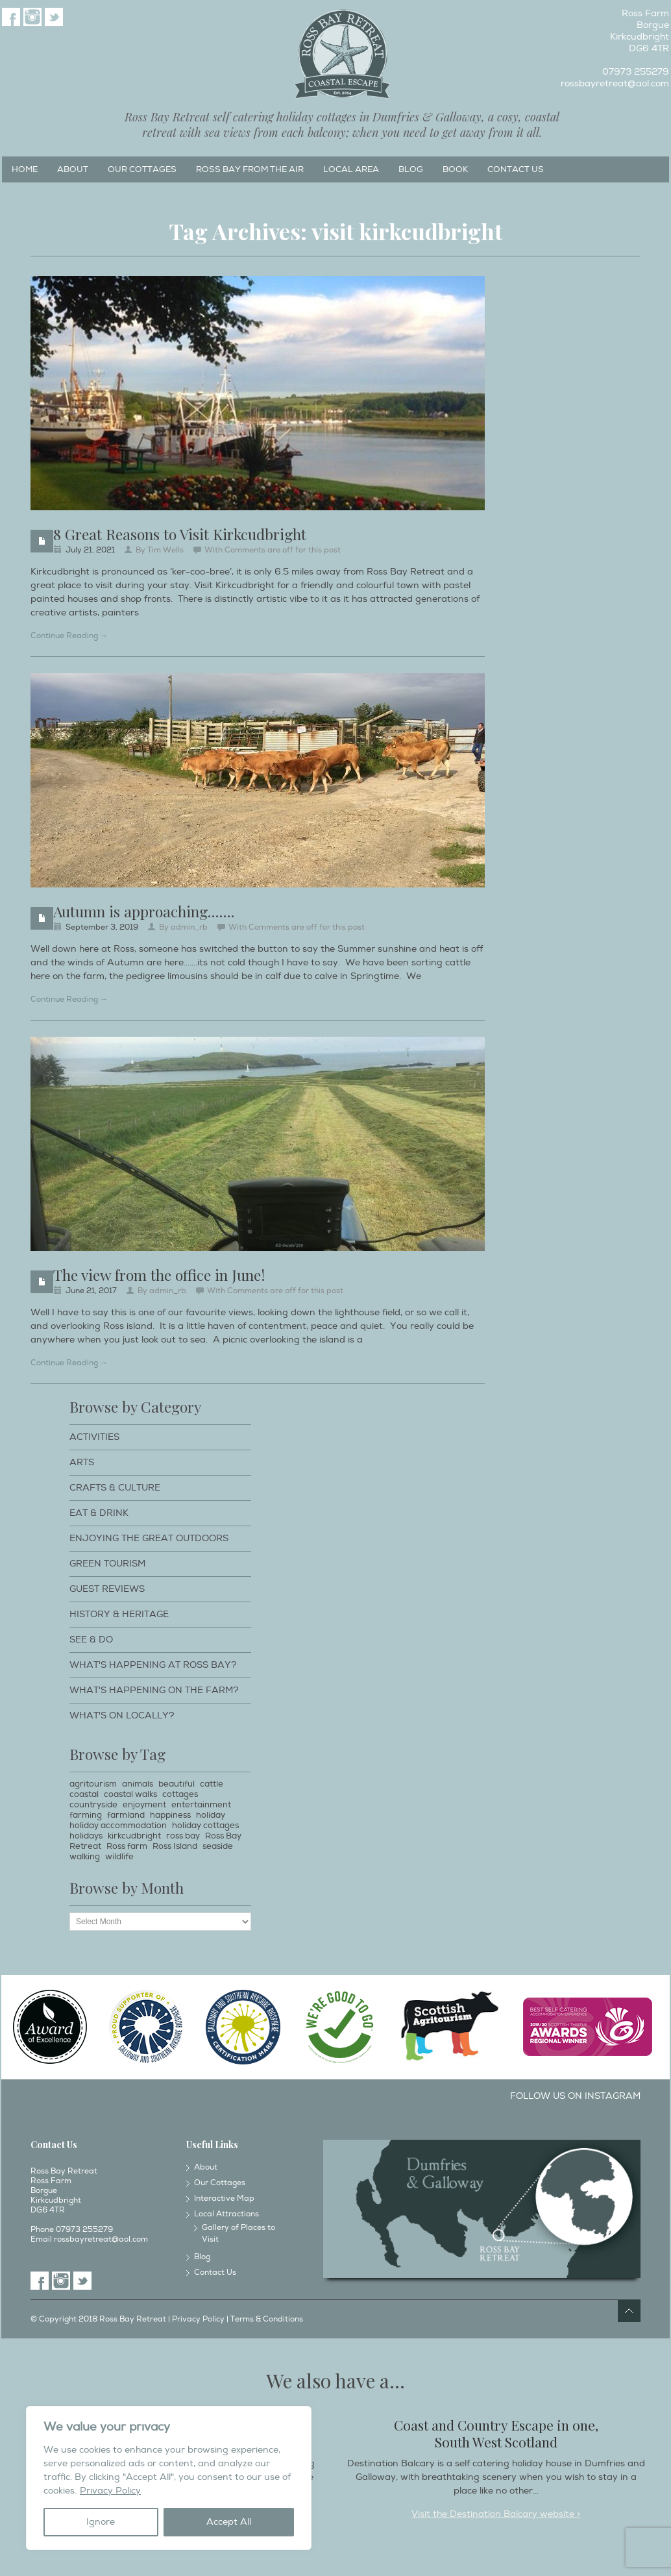 This screenshot has height=2576, width=671. Describe the element at coordinates (72, 169) in the screenshot. I see `About` at that location.